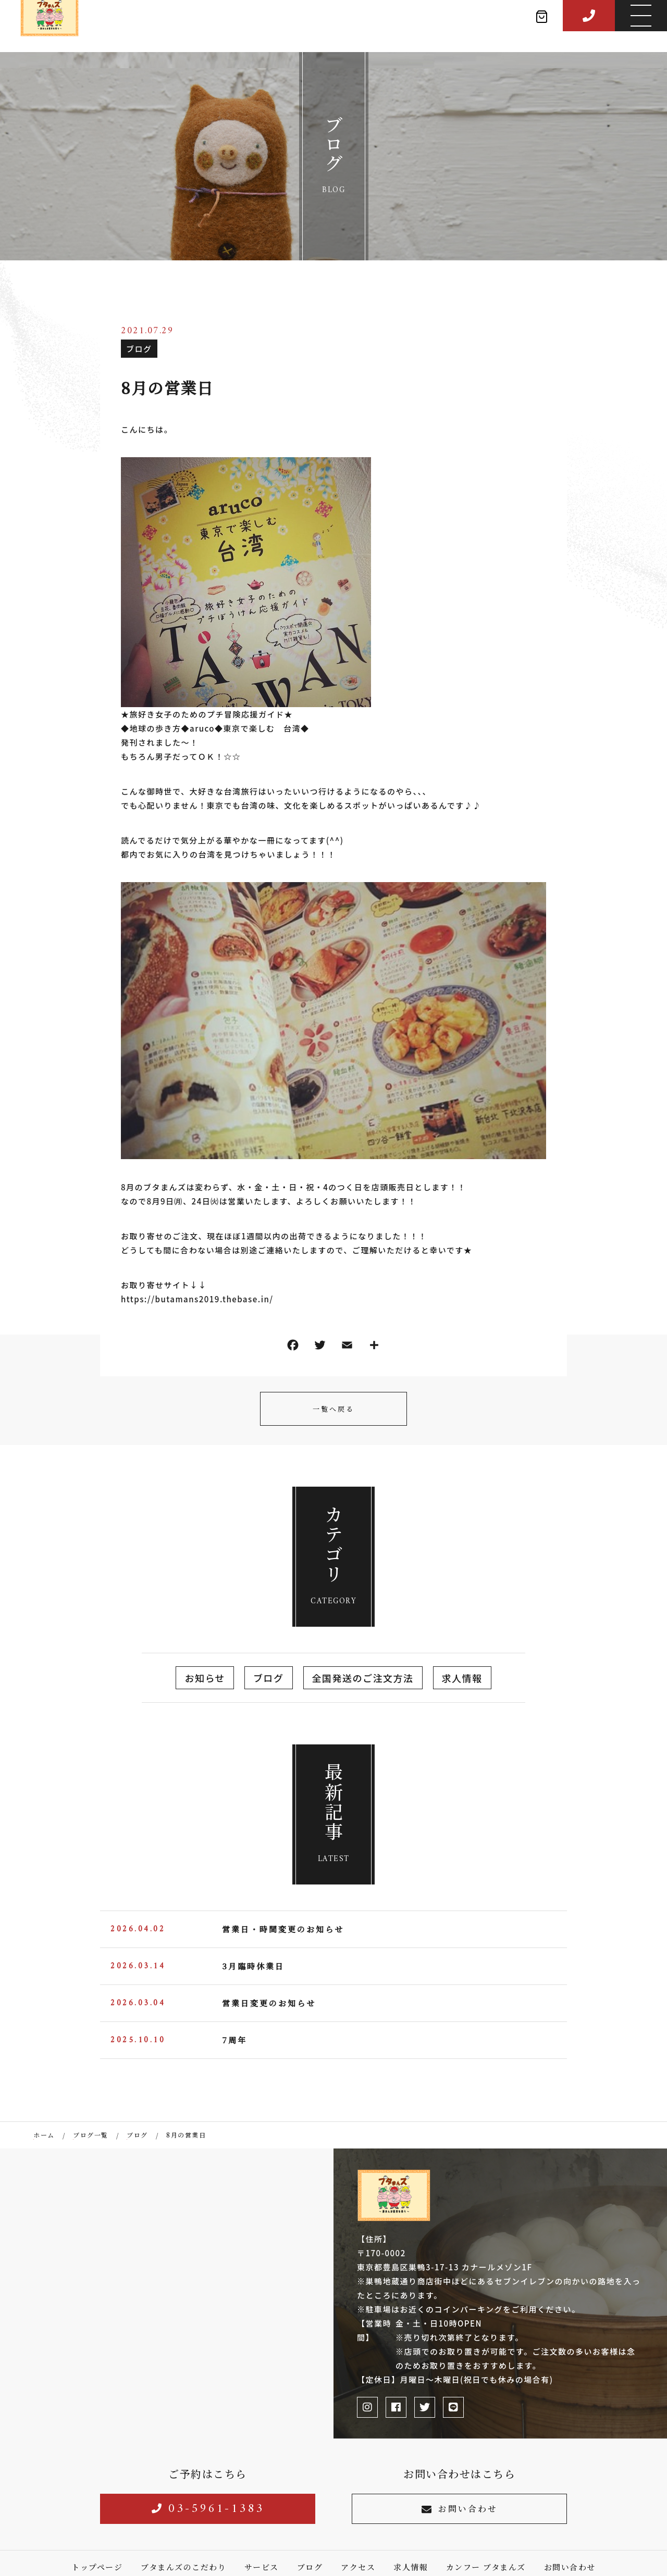  What do you see at coordinates (462, 1678) in the screenshot?
I see `求人情報` at bounding box center [462, 1678].